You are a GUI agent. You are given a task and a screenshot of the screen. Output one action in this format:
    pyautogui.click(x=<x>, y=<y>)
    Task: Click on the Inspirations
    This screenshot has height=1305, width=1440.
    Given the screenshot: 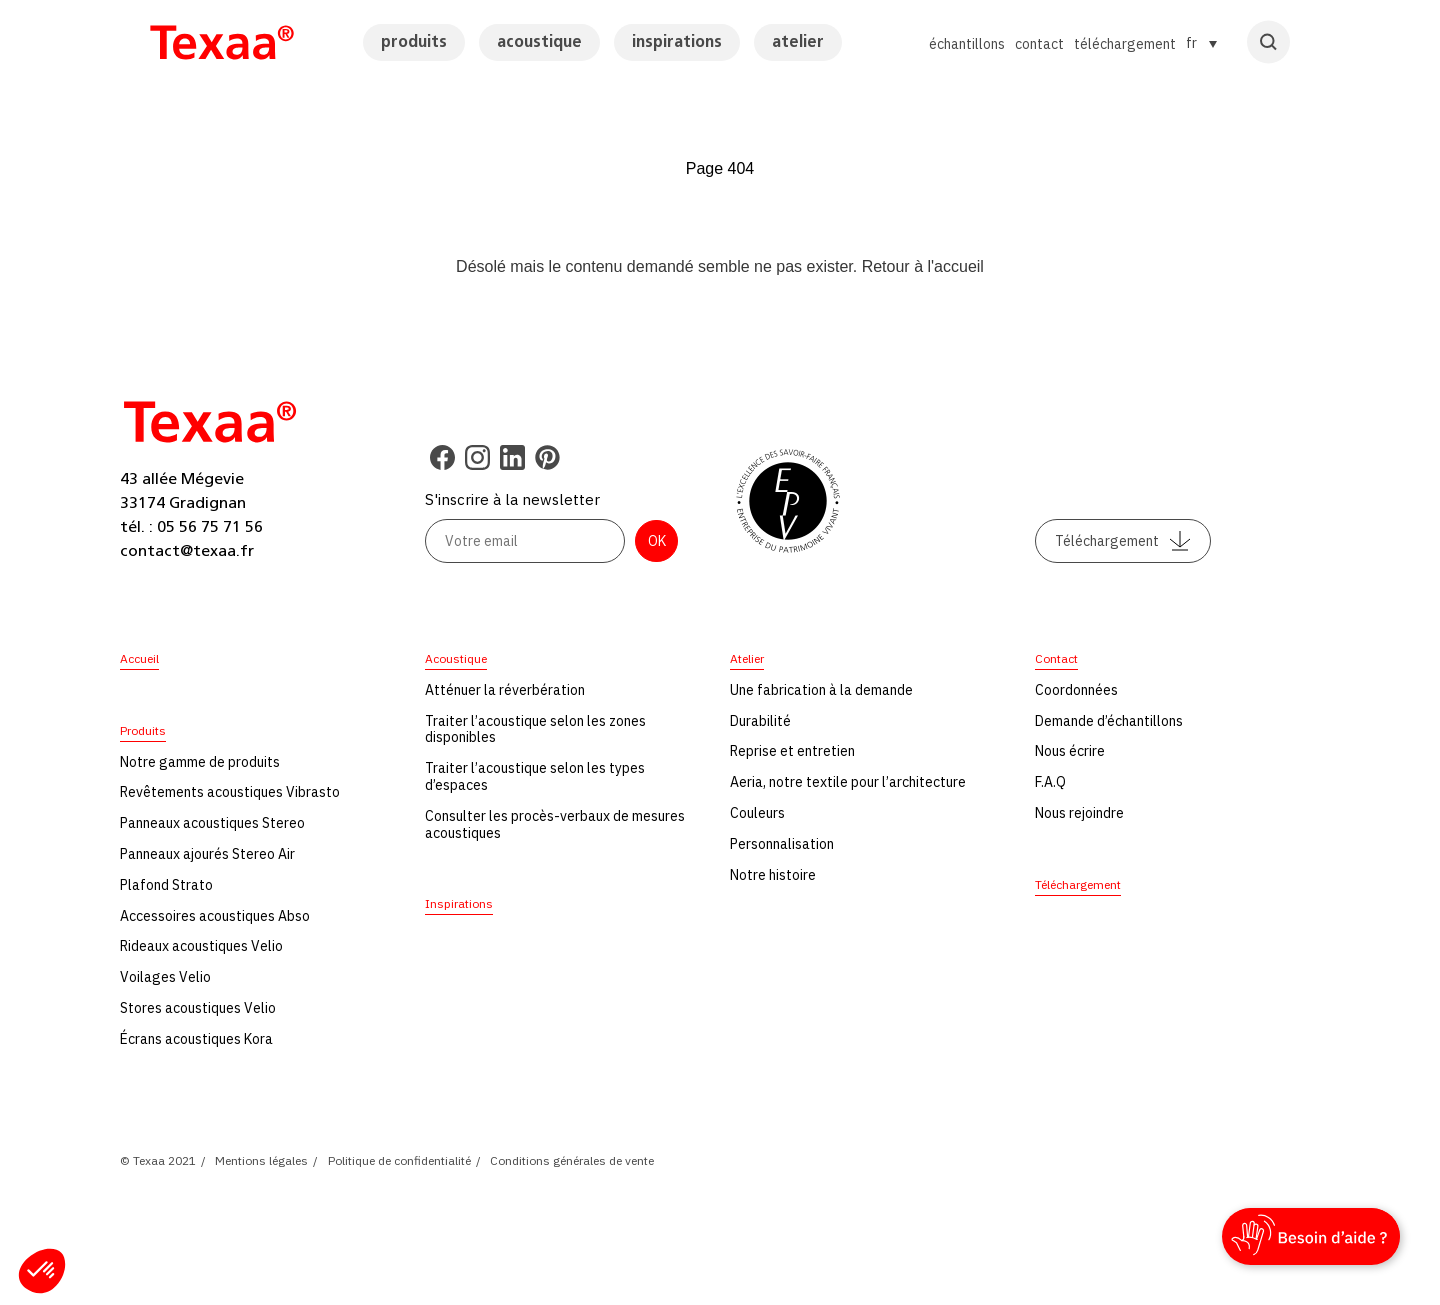 What is the action you would take?
    pyautogui.click(x=459, y=903)
    